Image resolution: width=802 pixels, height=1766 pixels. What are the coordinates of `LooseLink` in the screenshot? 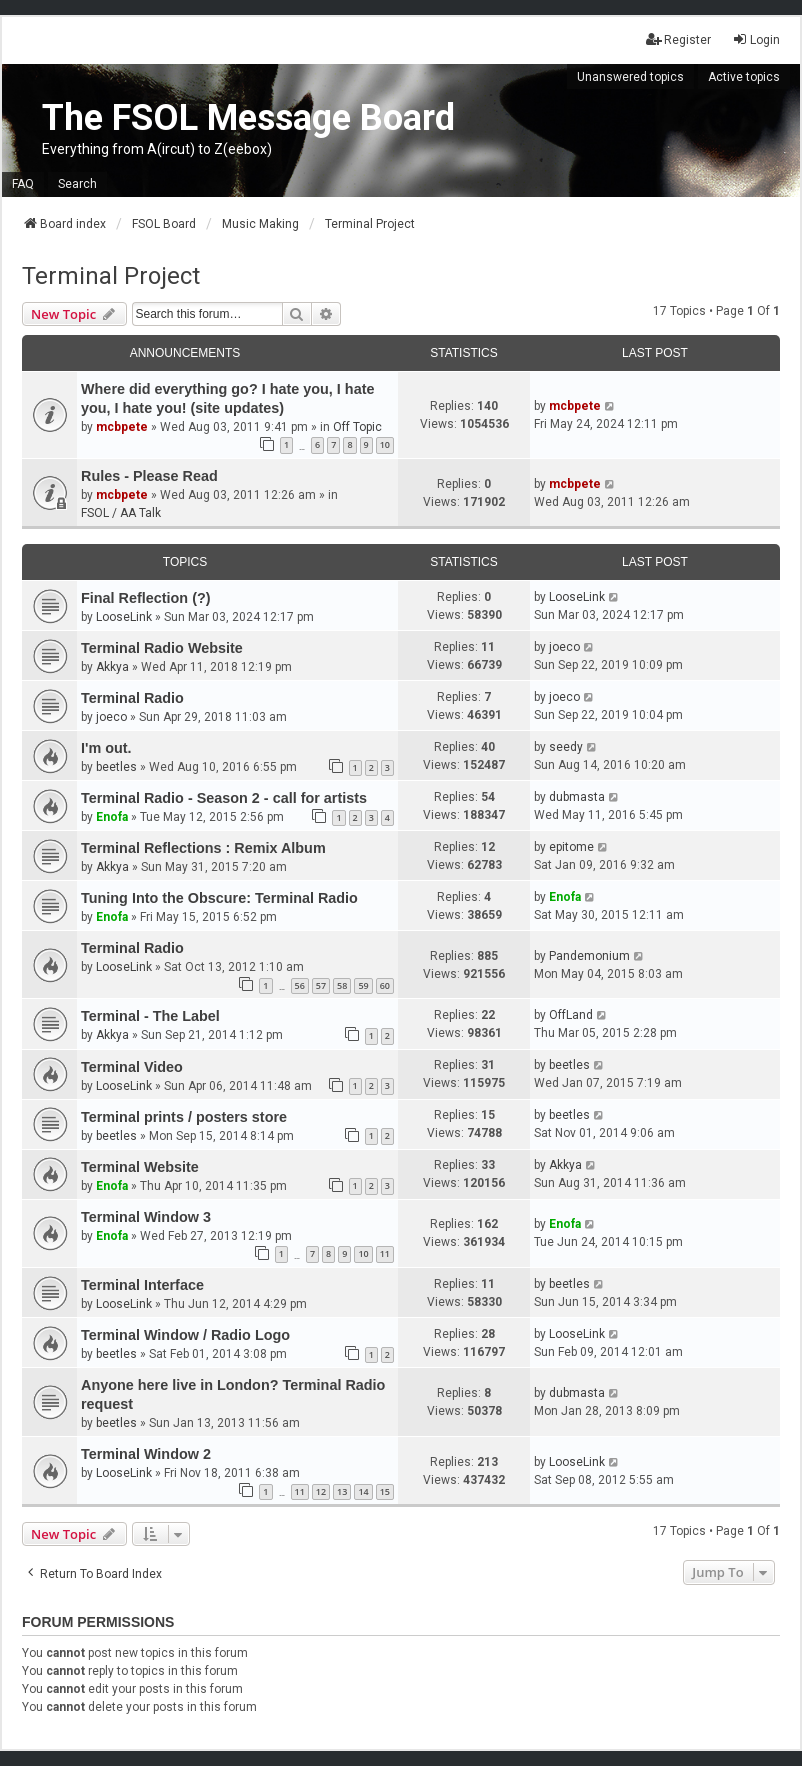 It's located at (124, 617).